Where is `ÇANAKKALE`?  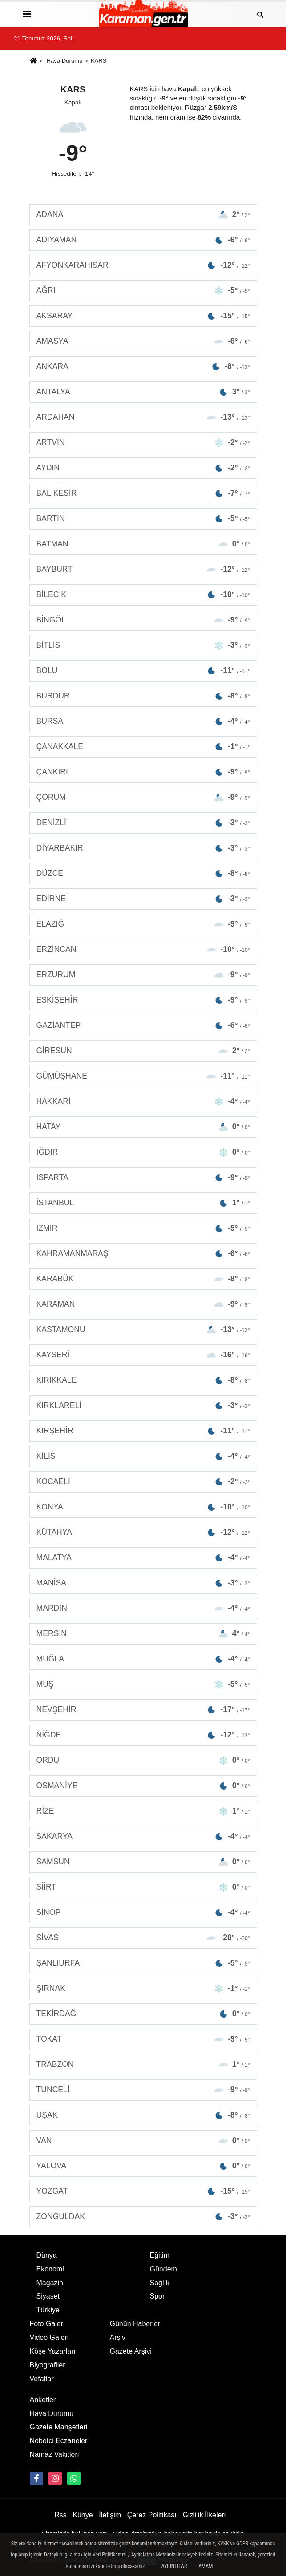 ÇANAKKALE is located at coordinates (143, 746).